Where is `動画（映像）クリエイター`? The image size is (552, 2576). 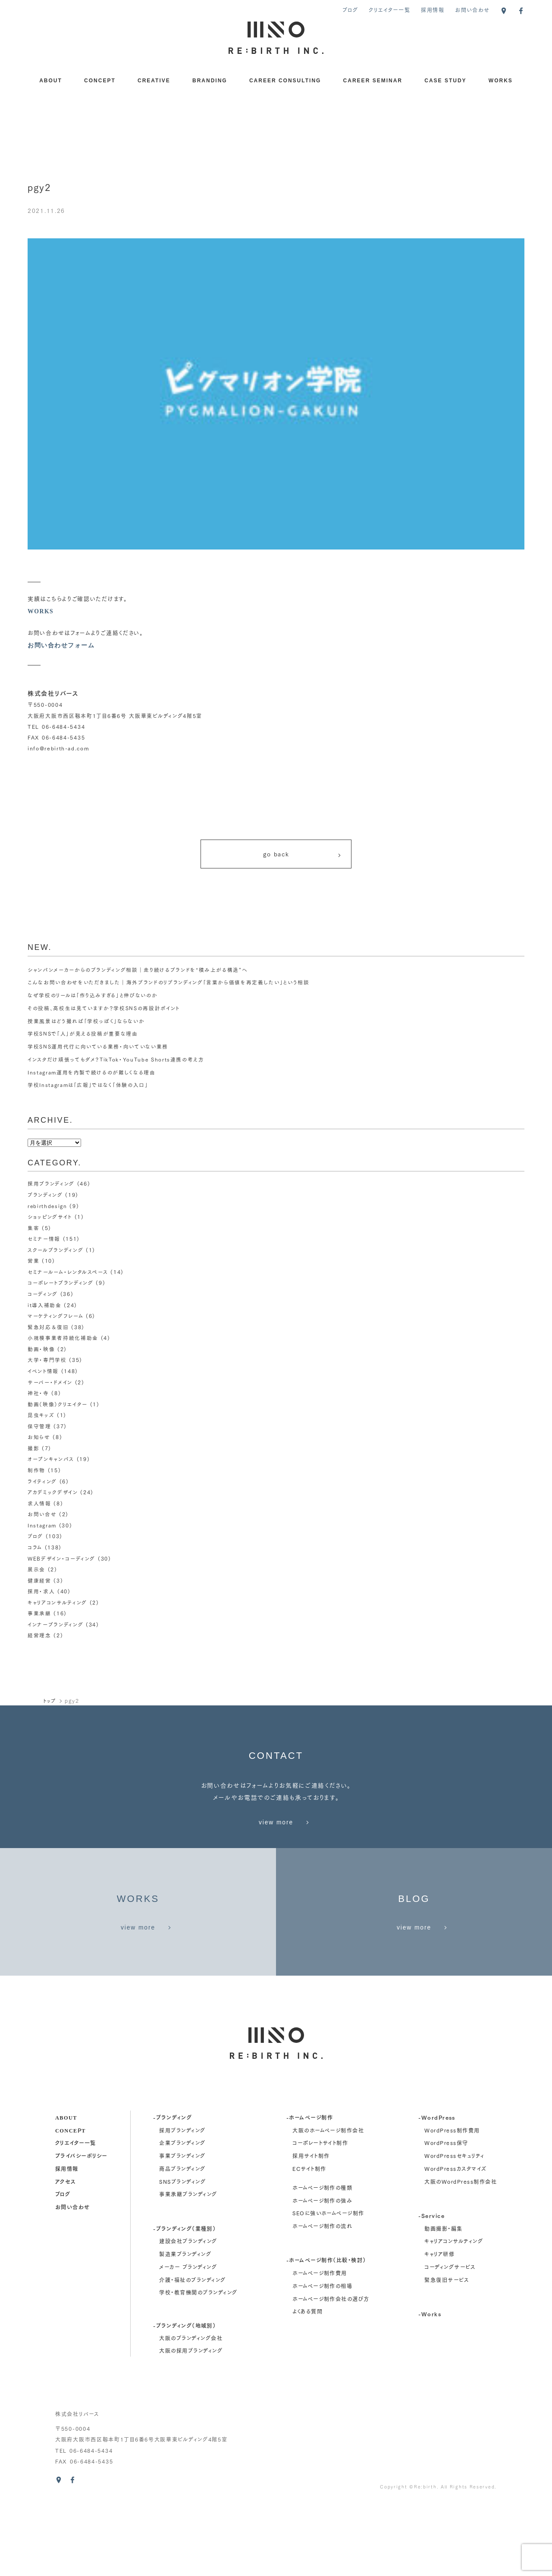
動画（映像）クリエイター is located at coordinates (58, 1405).